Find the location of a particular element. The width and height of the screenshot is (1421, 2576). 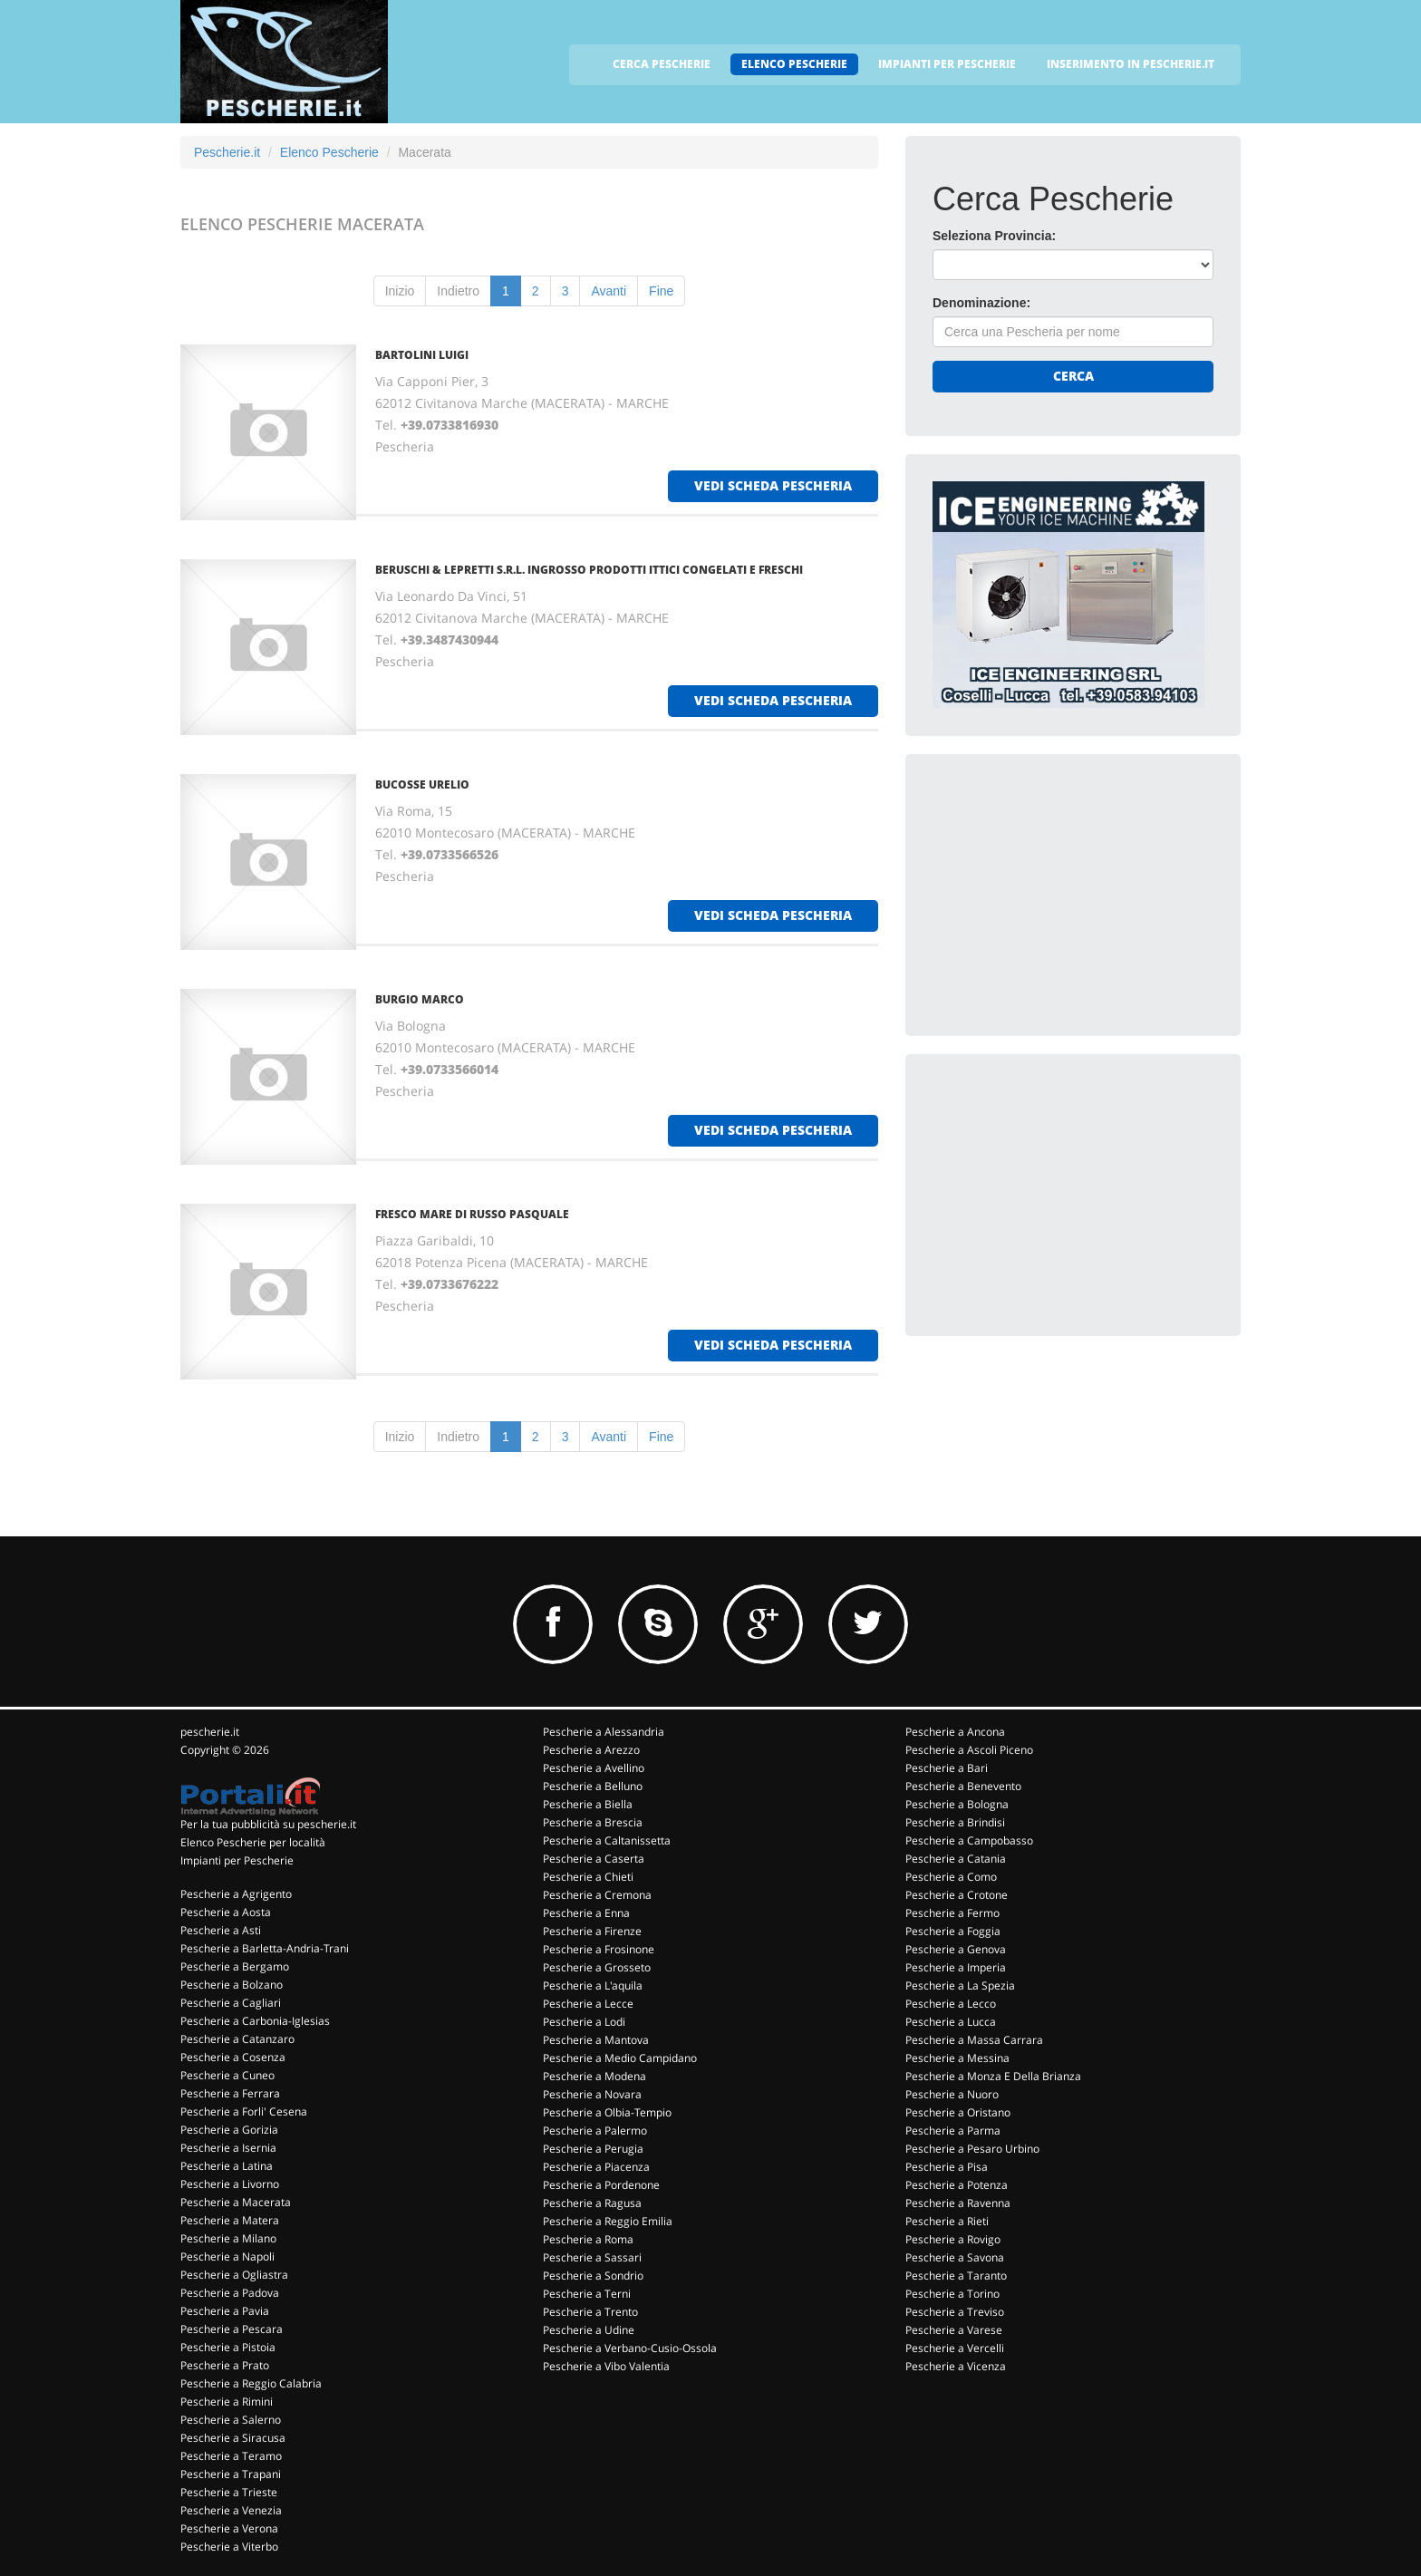

Pescherie a Reggio Calabria is located at coordinates (251, 2383).